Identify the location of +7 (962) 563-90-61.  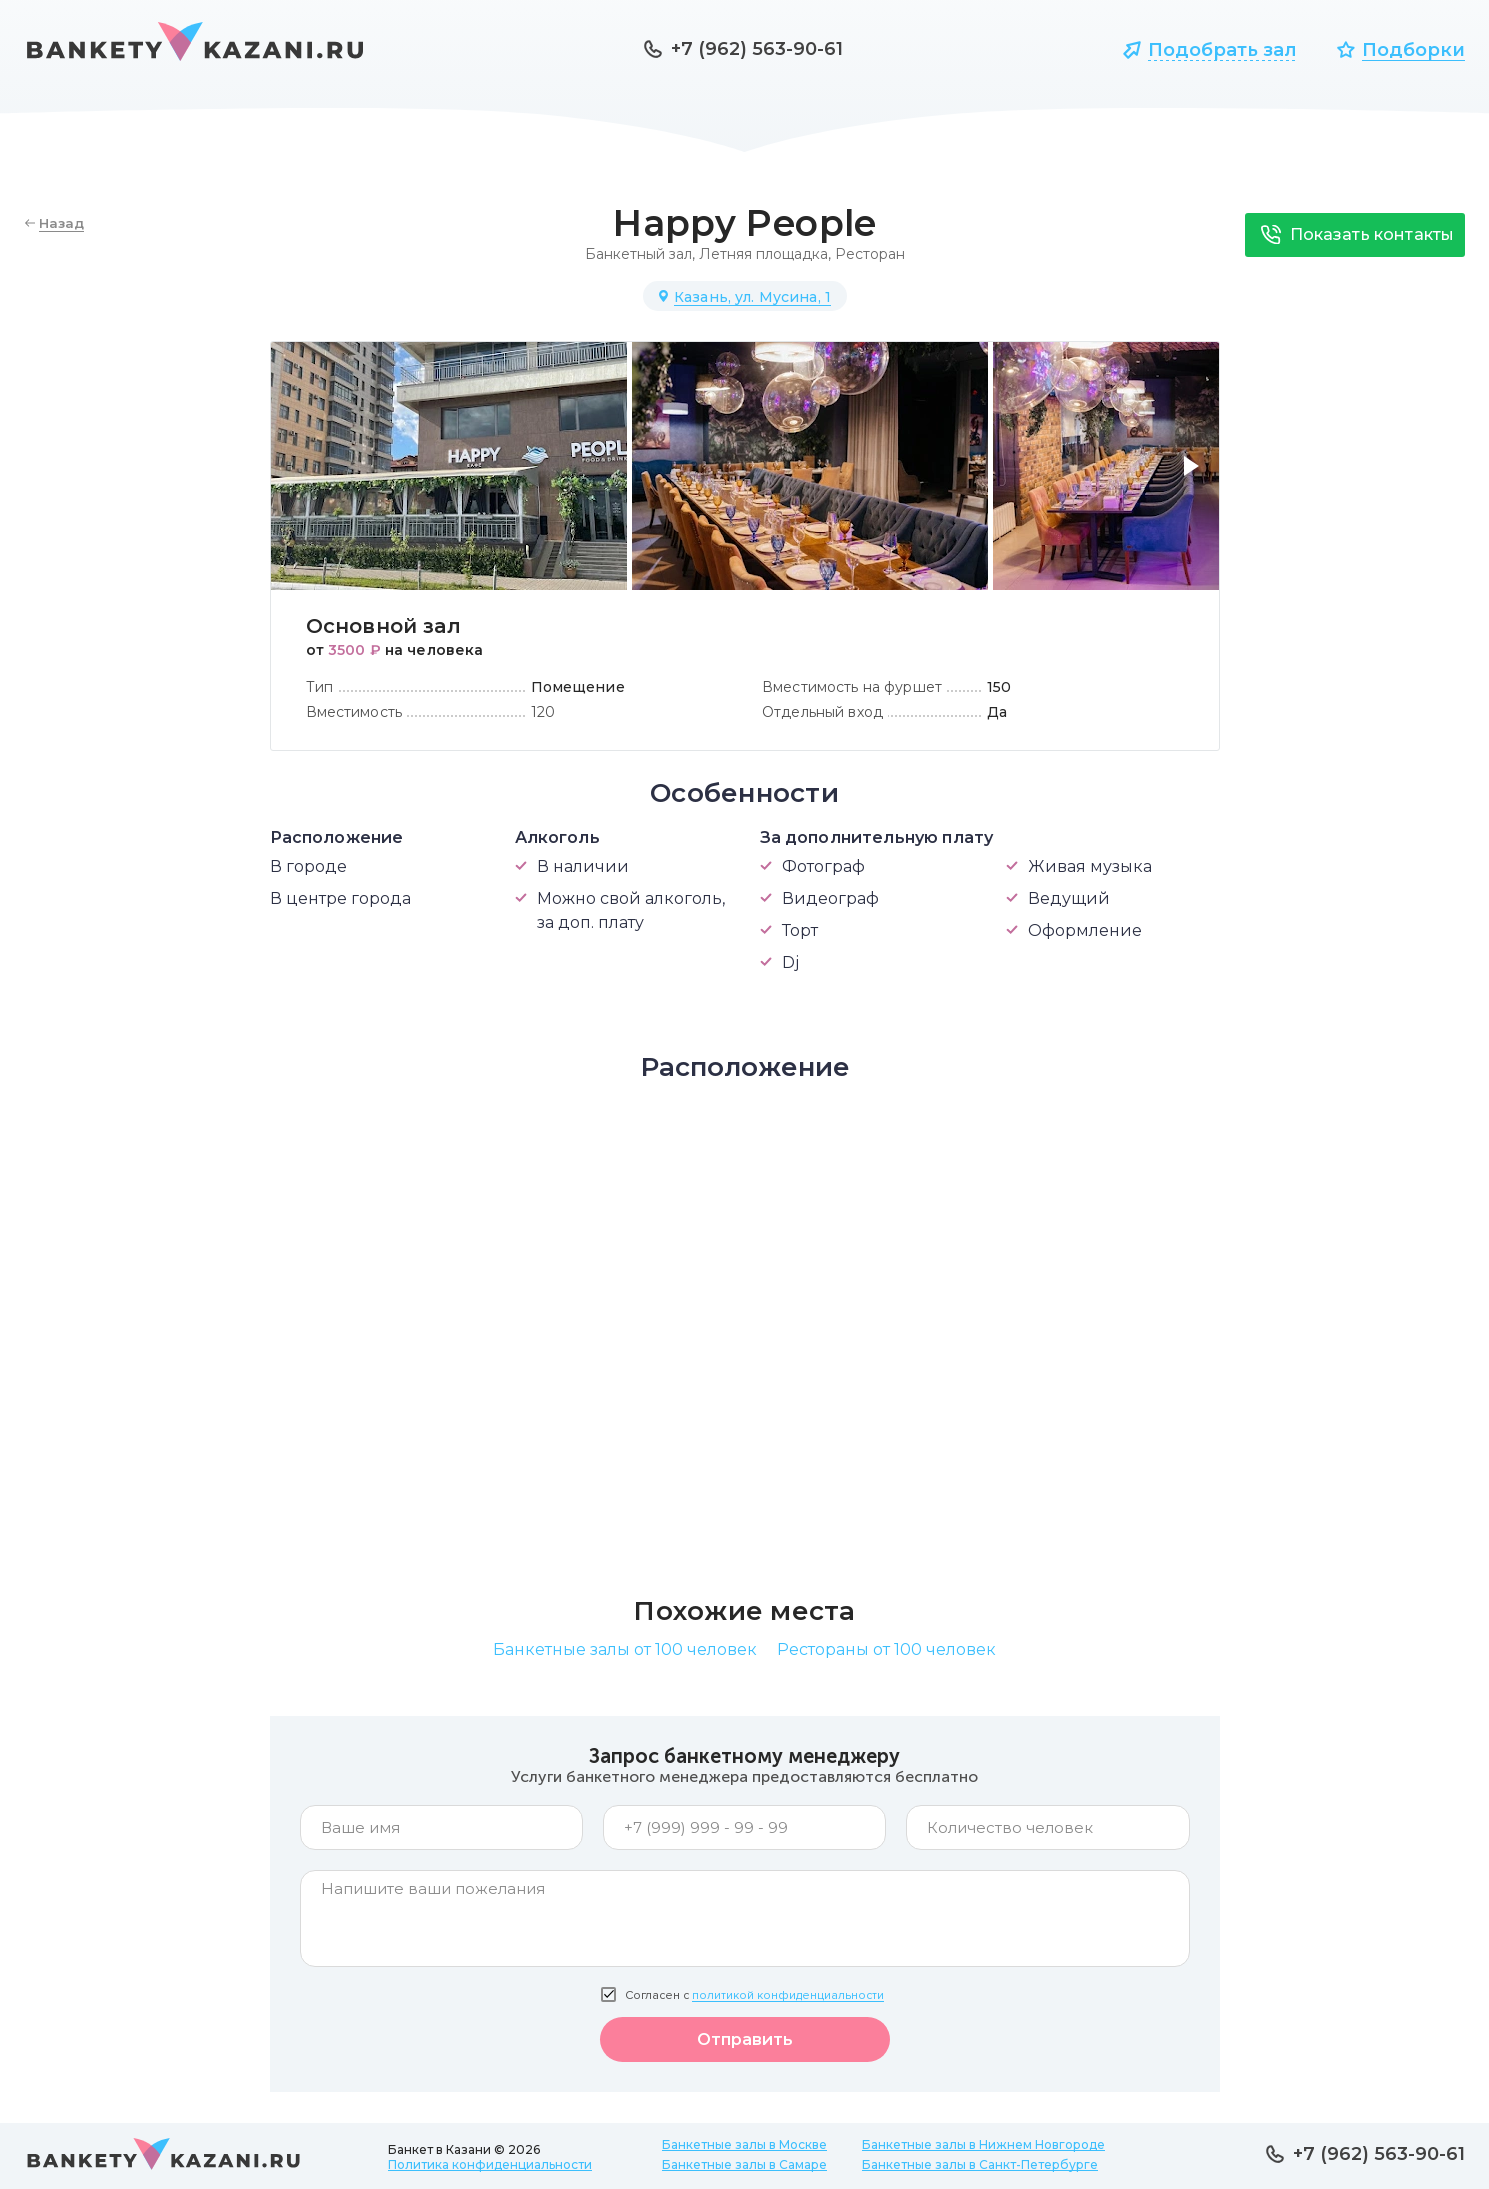
(757, 49).